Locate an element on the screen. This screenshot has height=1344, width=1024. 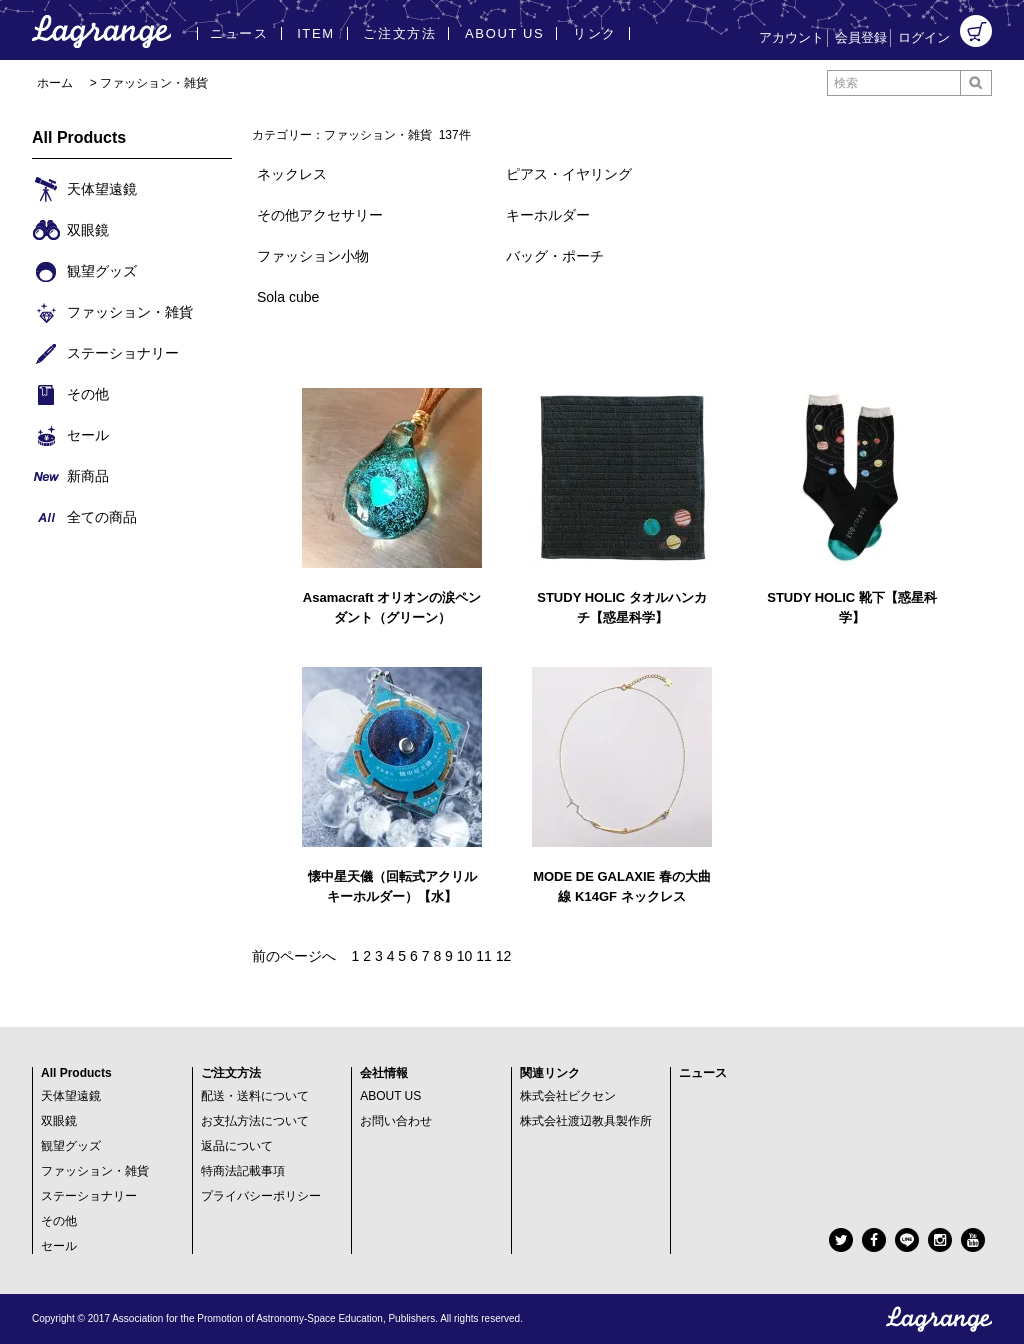
前のページへ is located at coordinates (294, 956).